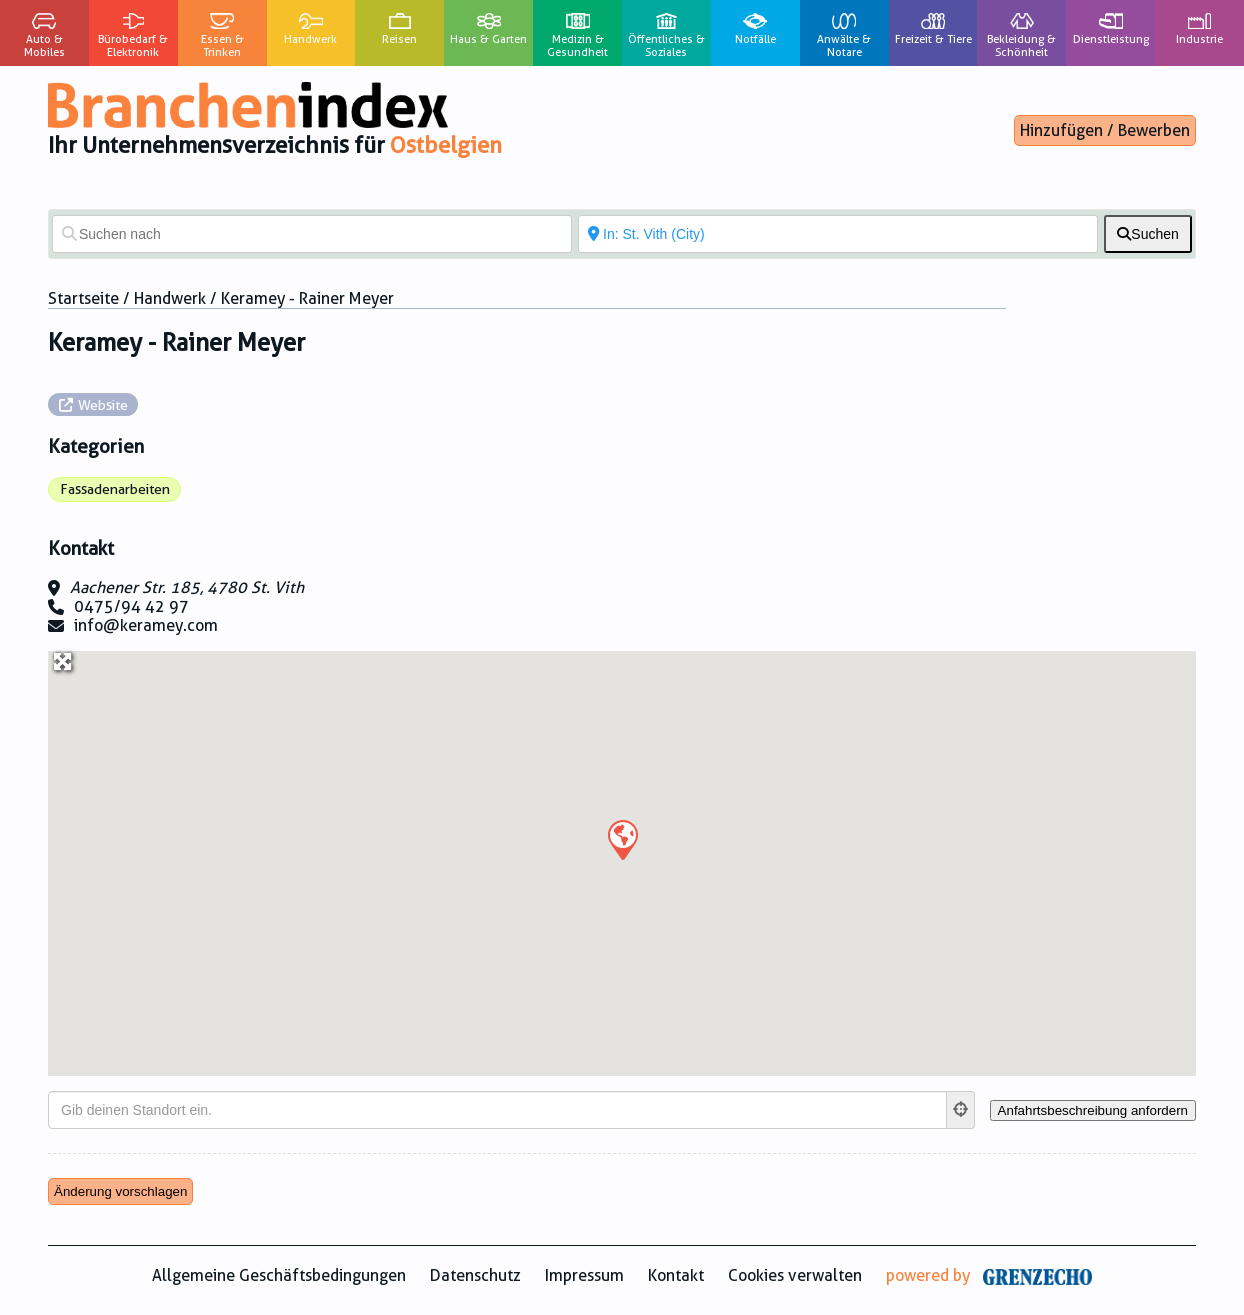 Image resolution: width=1244 pixels, height=1315 pixels. I want to click on Allgemeine Geschäftsbedingungen, so click(279, 1275).